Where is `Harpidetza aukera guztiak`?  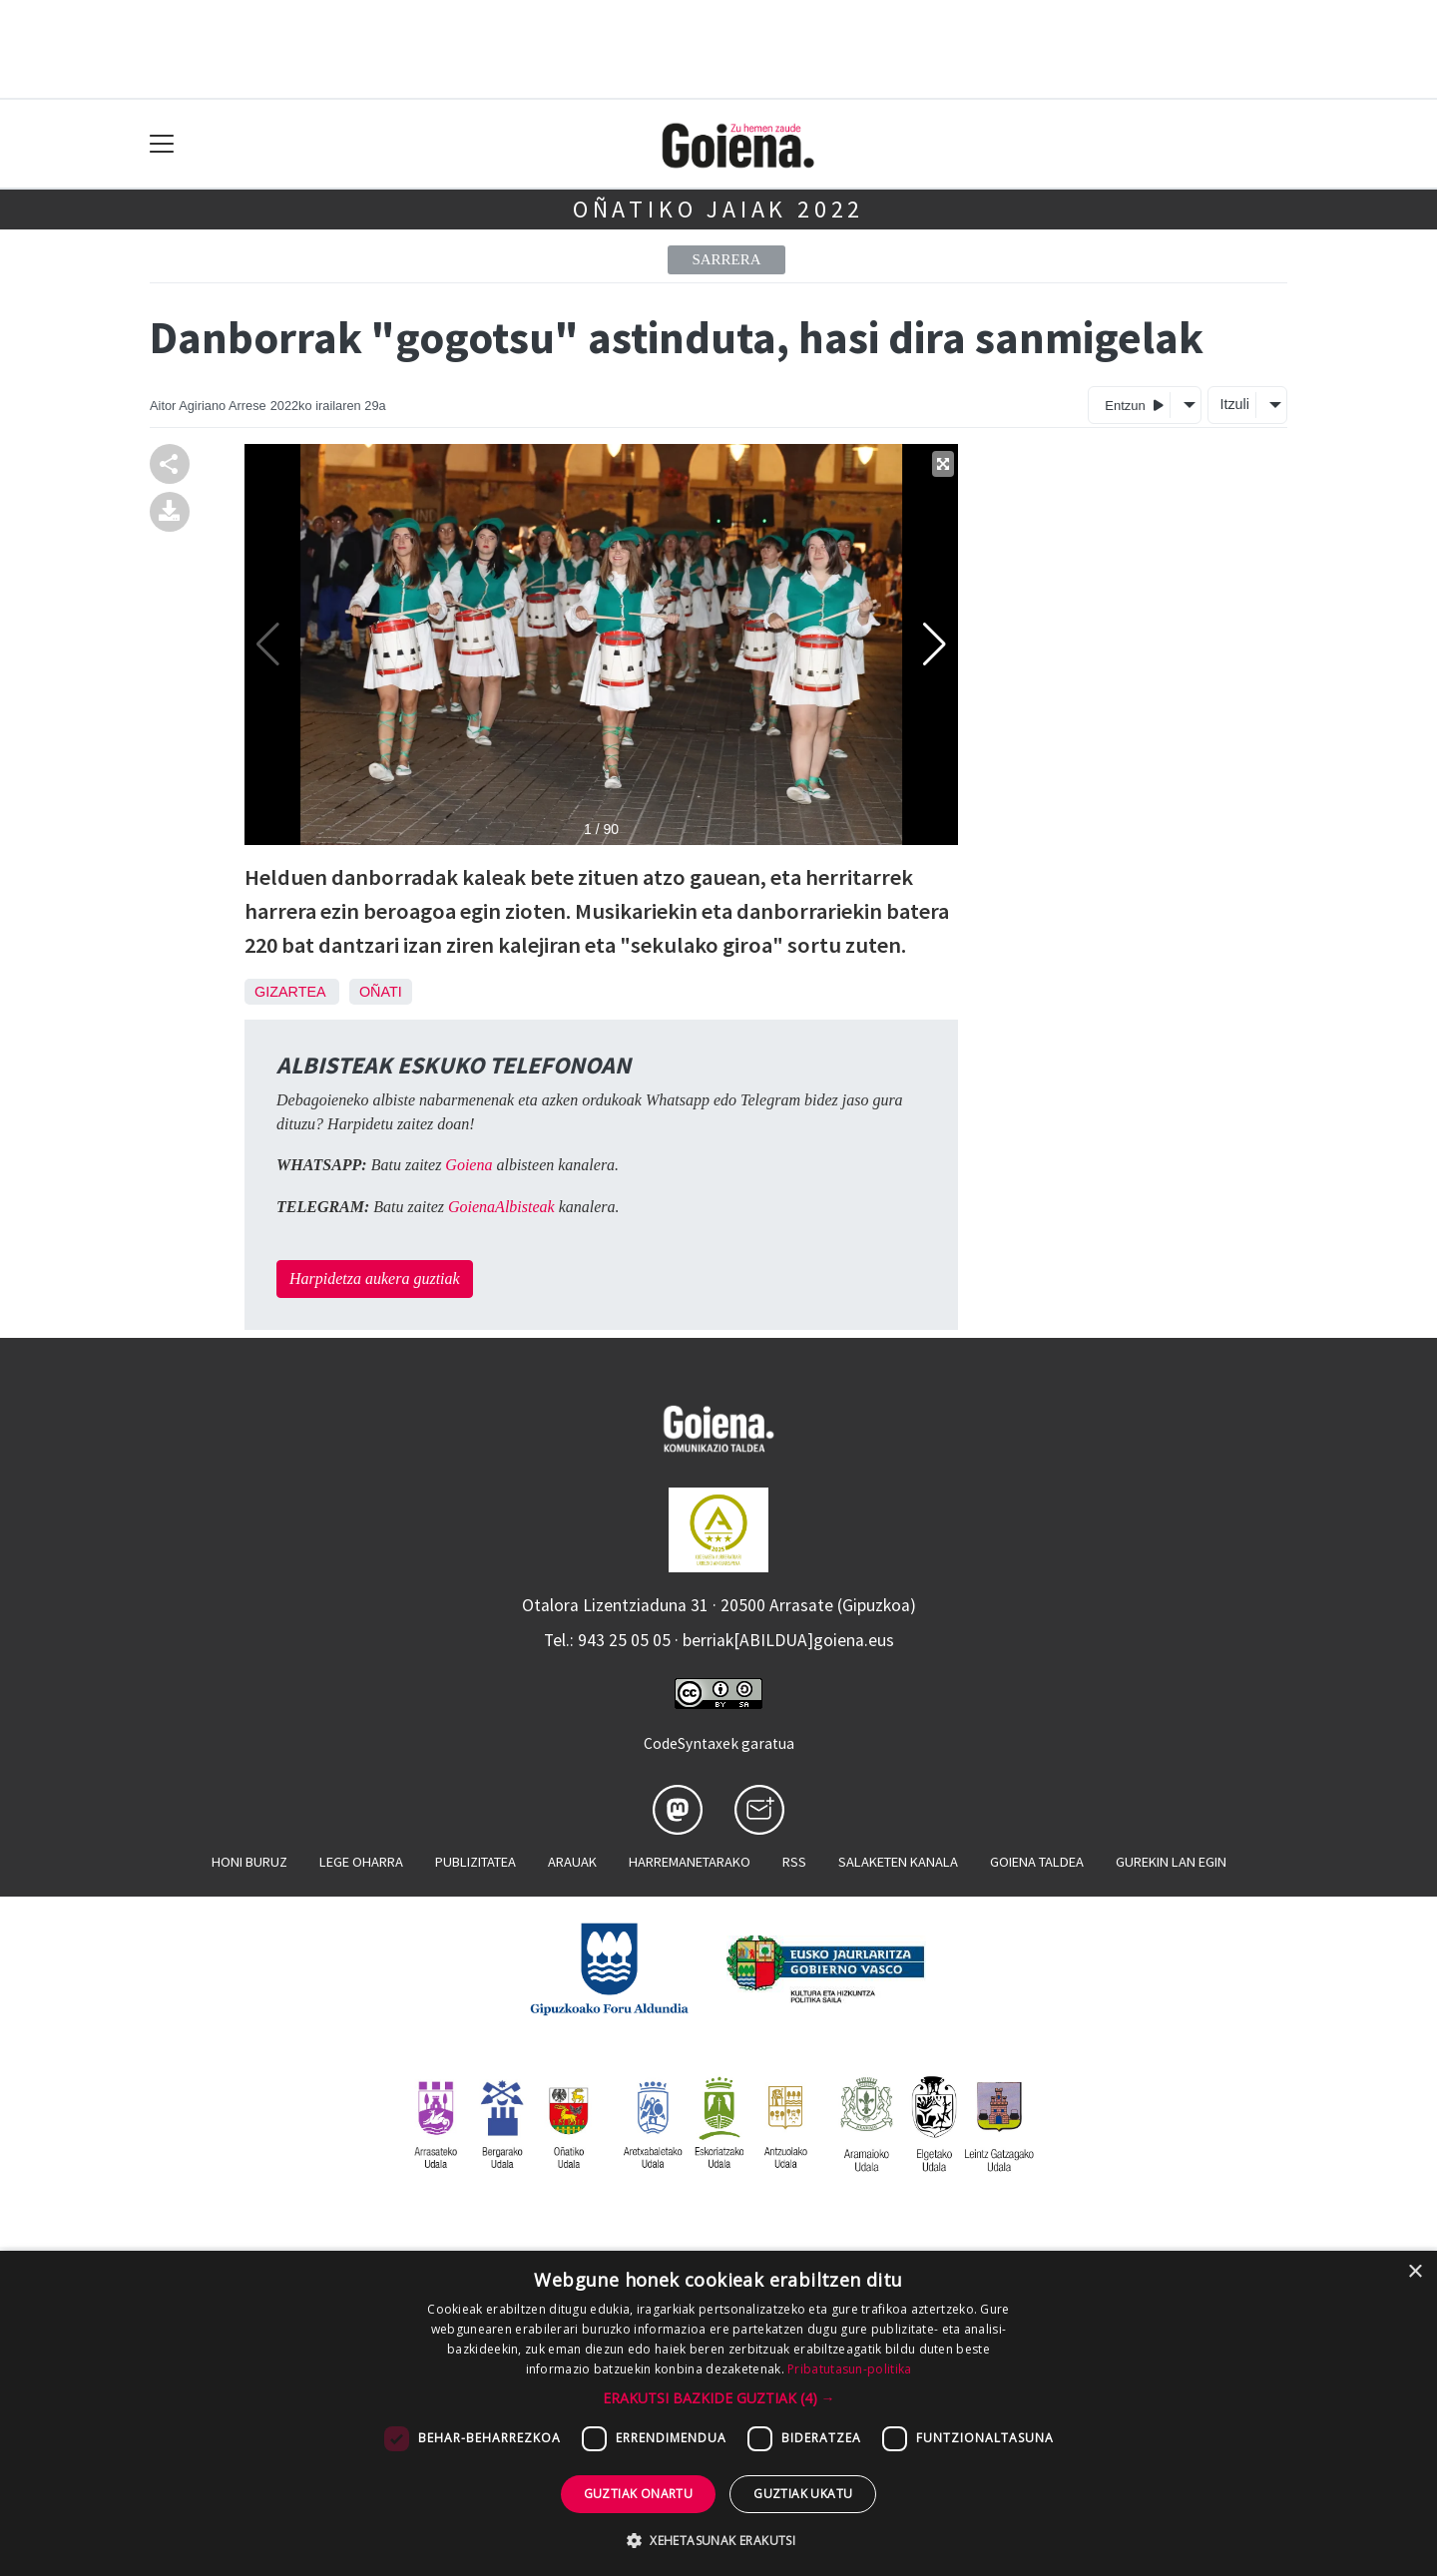
Harpidetza aukera guztiak is located at coordinates (374, 1278).